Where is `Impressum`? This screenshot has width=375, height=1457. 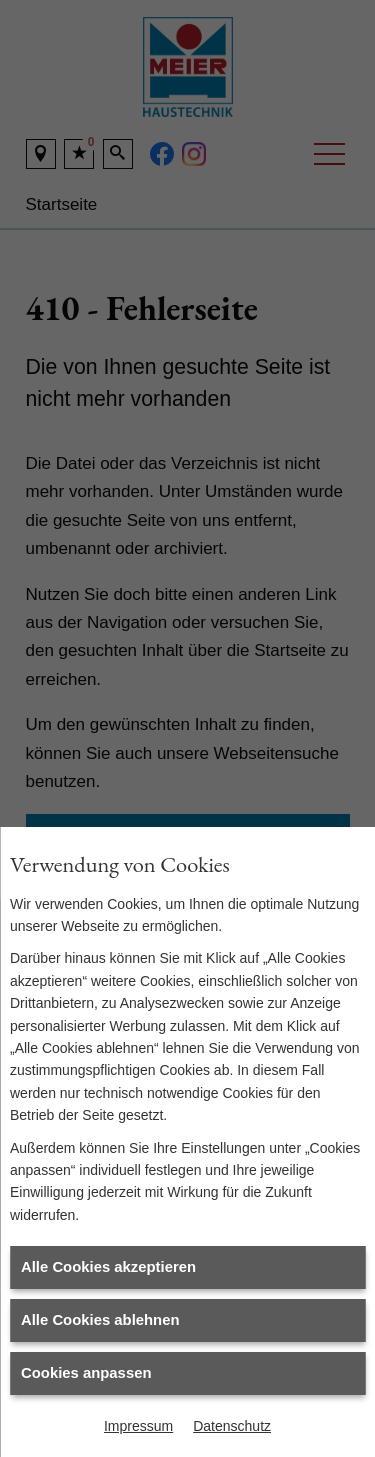
Impressum is located at coordinates (138, 1426).